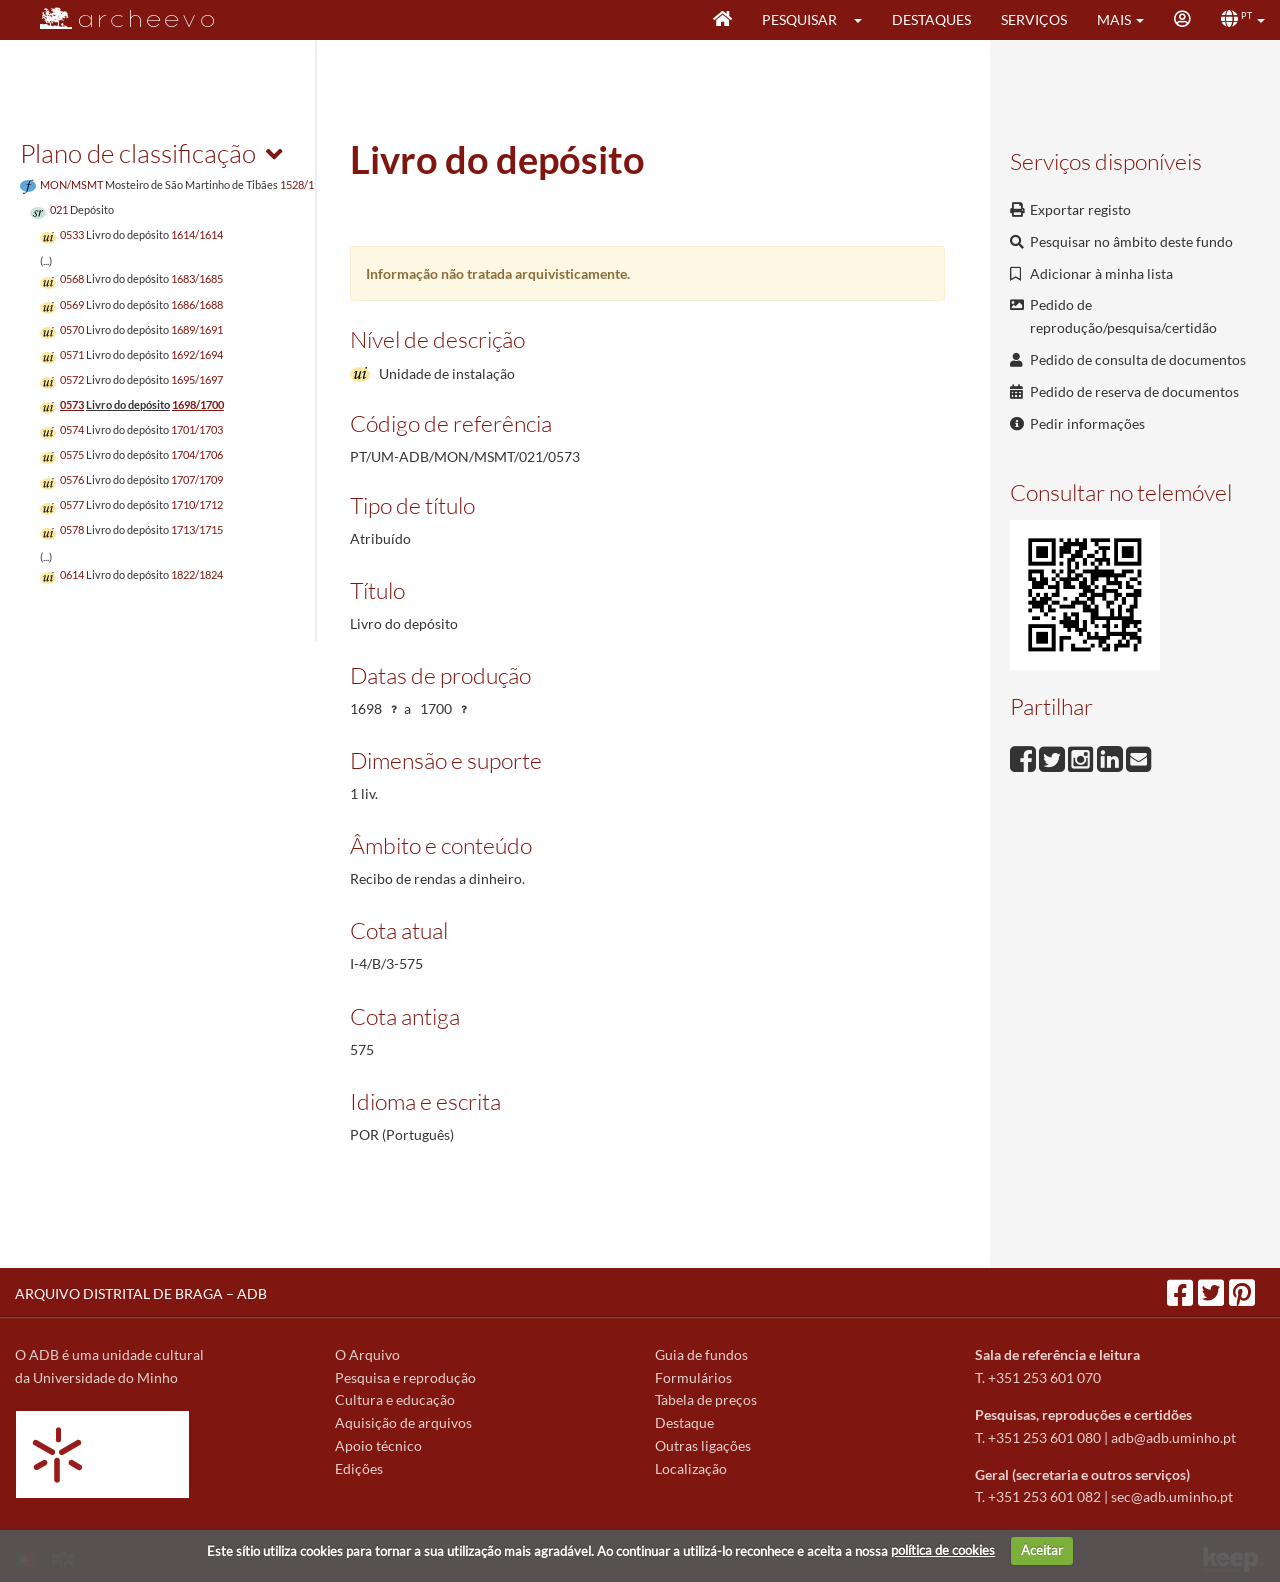  I want to click on Outras ligações, so click(703, 1445).